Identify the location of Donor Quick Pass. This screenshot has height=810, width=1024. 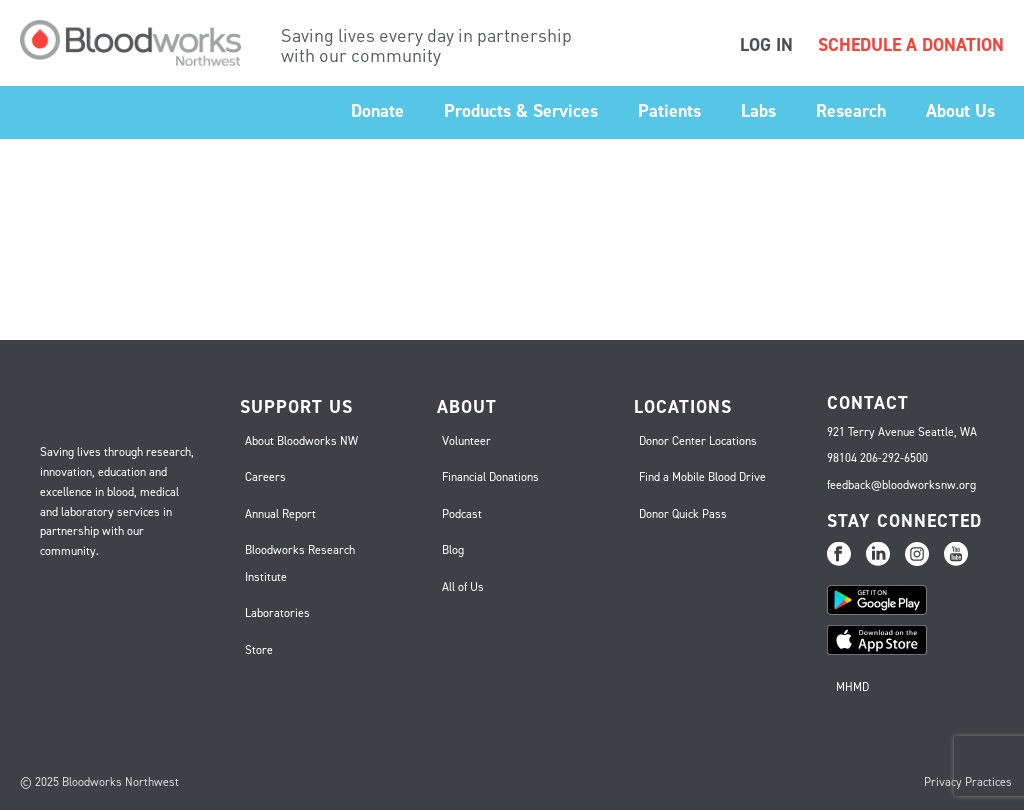
(683, 514).